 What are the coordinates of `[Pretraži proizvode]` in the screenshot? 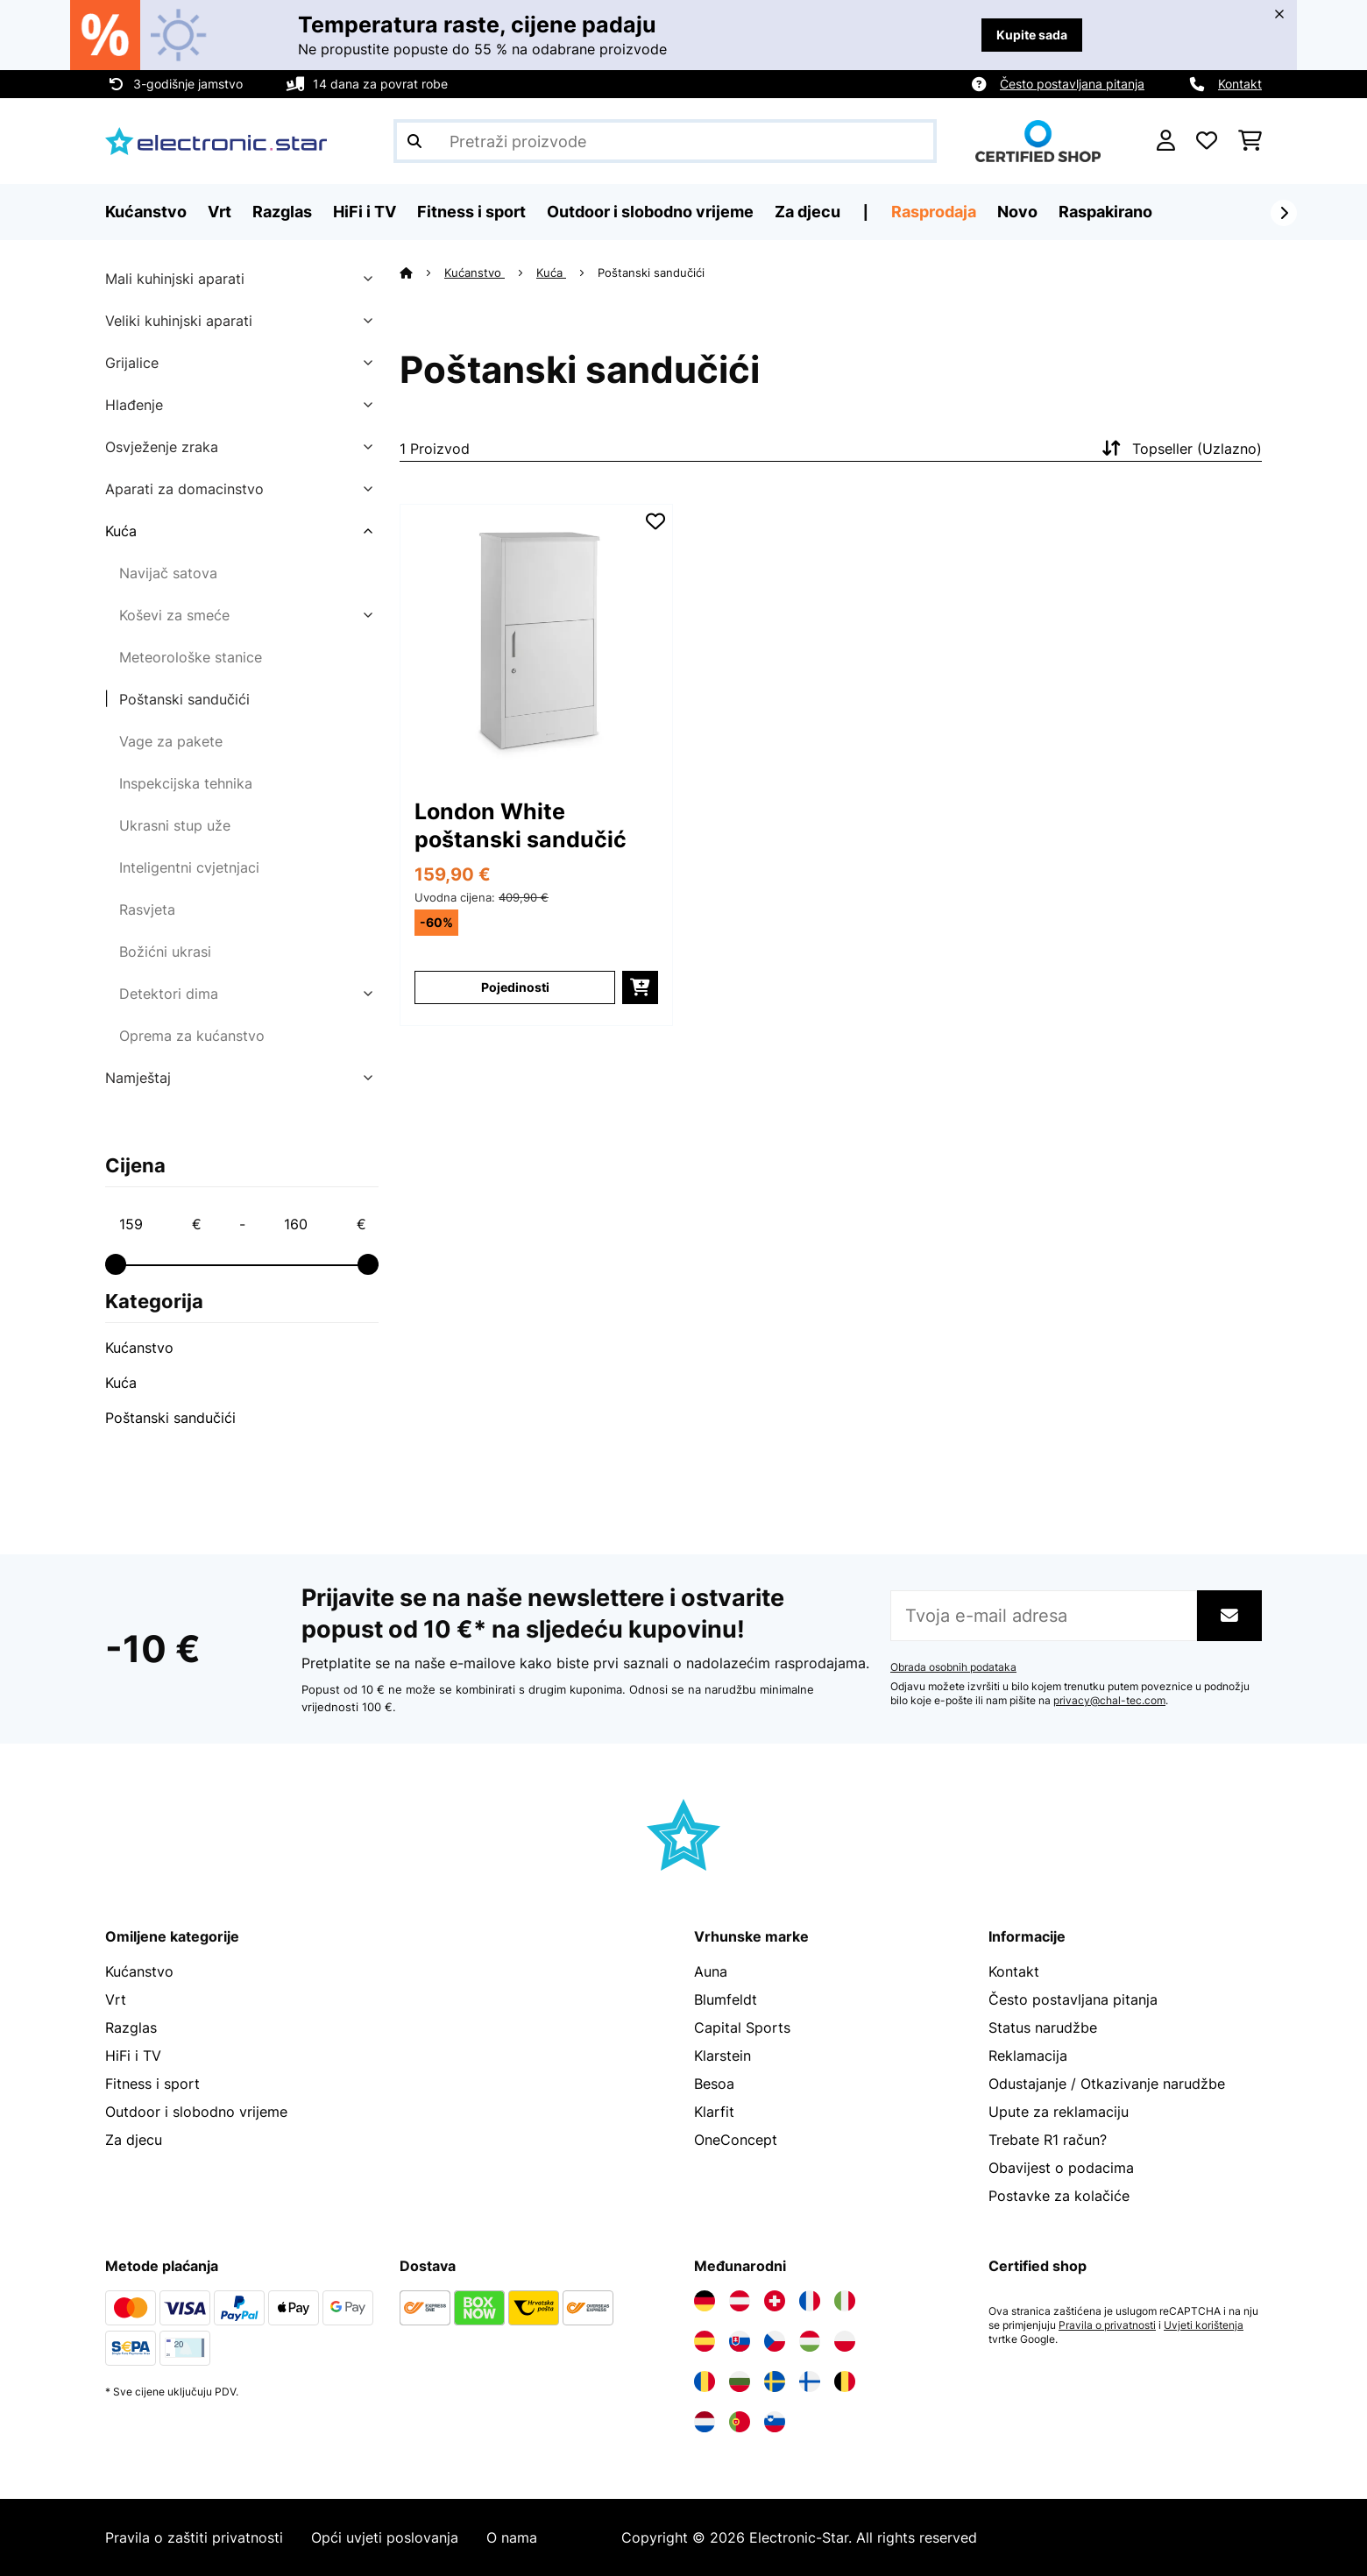 It's located at (665, 141).